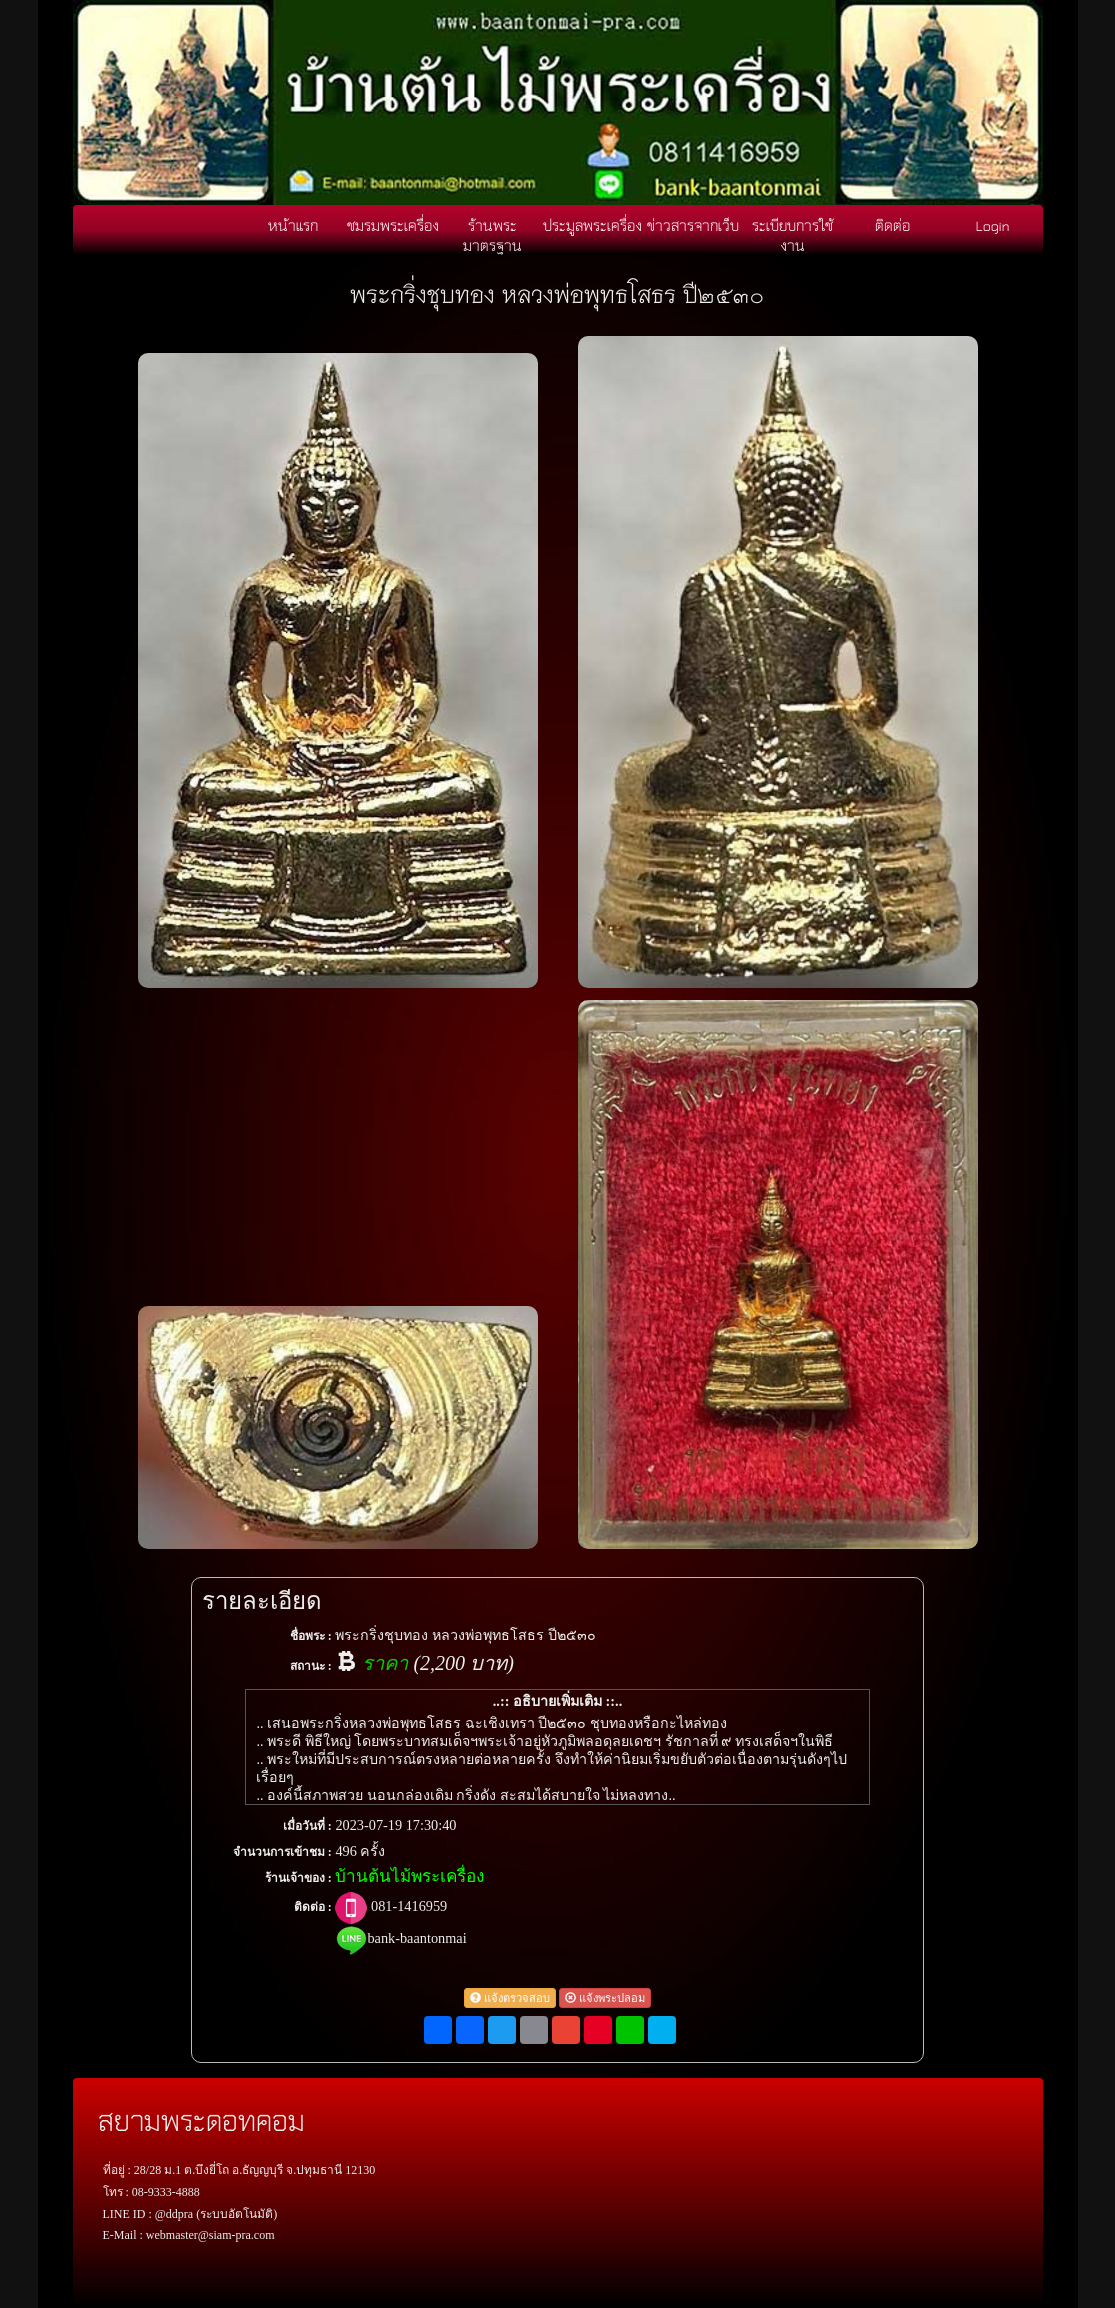 This screenshot has height=2308, width=1115. What do you see at coordinates (307, 1826) in the screenshot?
I see `เมื่อวันที่ :` at bounding box center [307, 1826].